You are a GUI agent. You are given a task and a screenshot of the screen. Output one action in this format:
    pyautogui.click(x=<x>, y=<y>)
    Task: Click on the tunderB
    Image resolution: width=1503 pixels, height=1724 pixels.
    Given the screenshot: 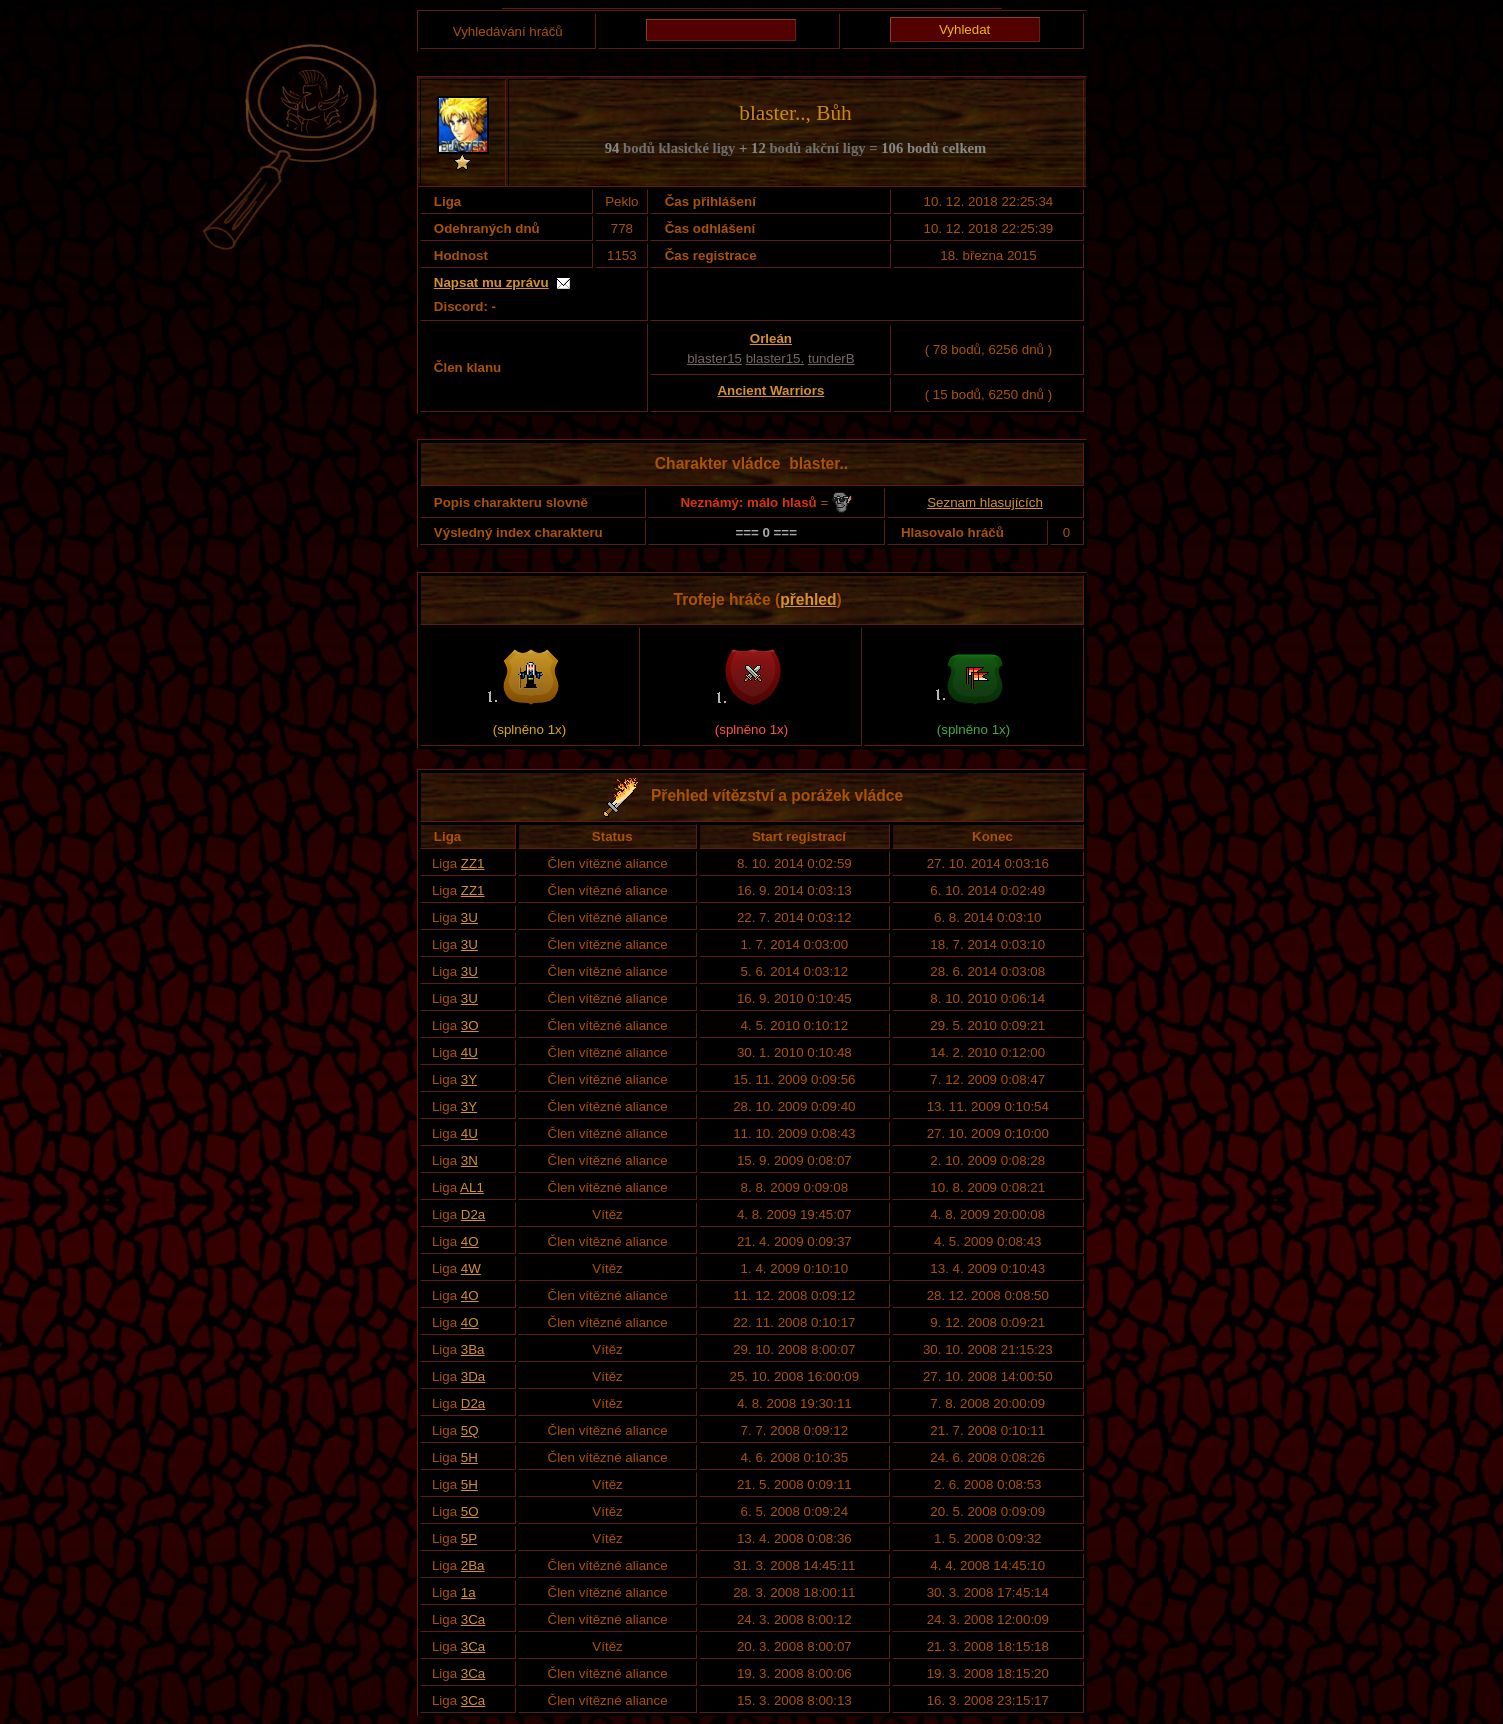 What is the action you would take?
    pyautogui.click(x=831, y=358)
    